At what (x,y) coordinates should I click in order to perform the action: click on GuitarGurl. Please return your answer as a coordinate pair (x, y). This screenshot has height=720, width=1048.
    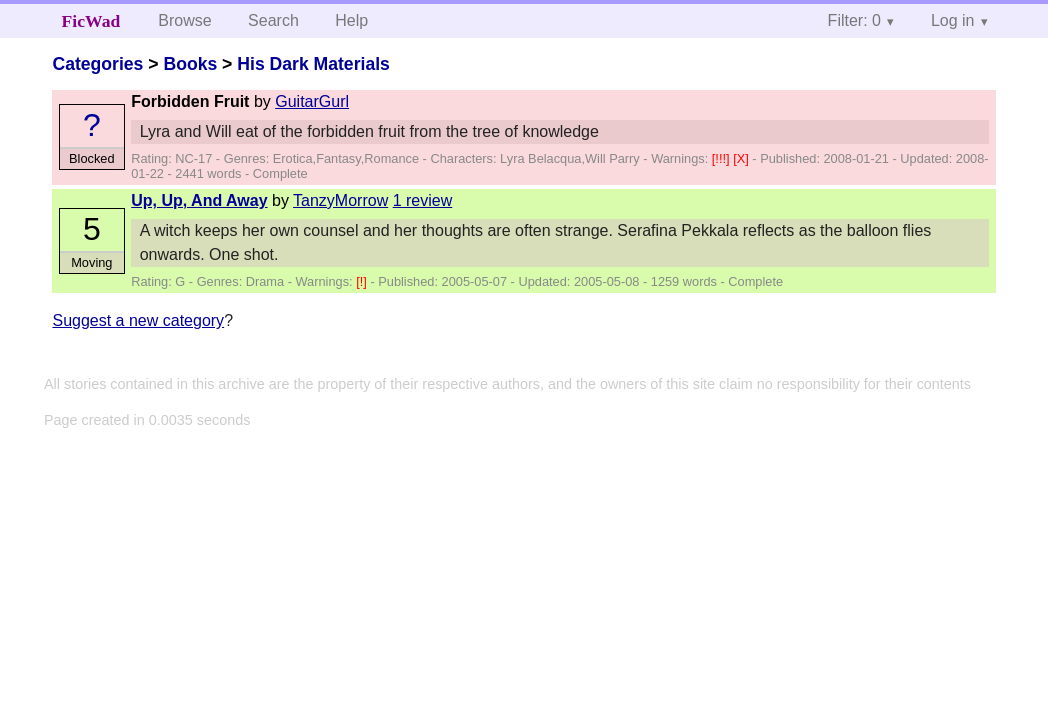
    Looking at the image, I should click on (312, 101).